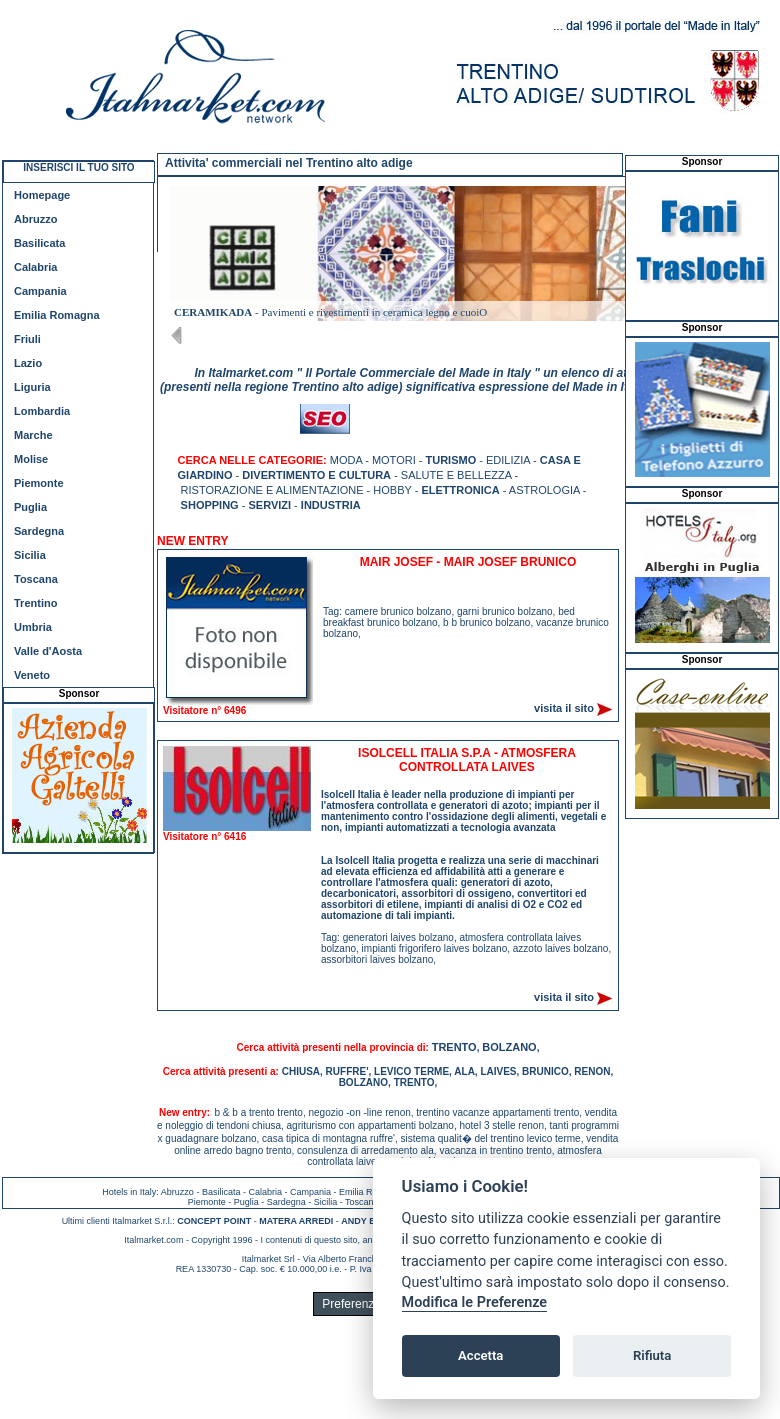 The width and height of the screenshot is (780, 1419). I want to click on Homepage, so click(42, 195).